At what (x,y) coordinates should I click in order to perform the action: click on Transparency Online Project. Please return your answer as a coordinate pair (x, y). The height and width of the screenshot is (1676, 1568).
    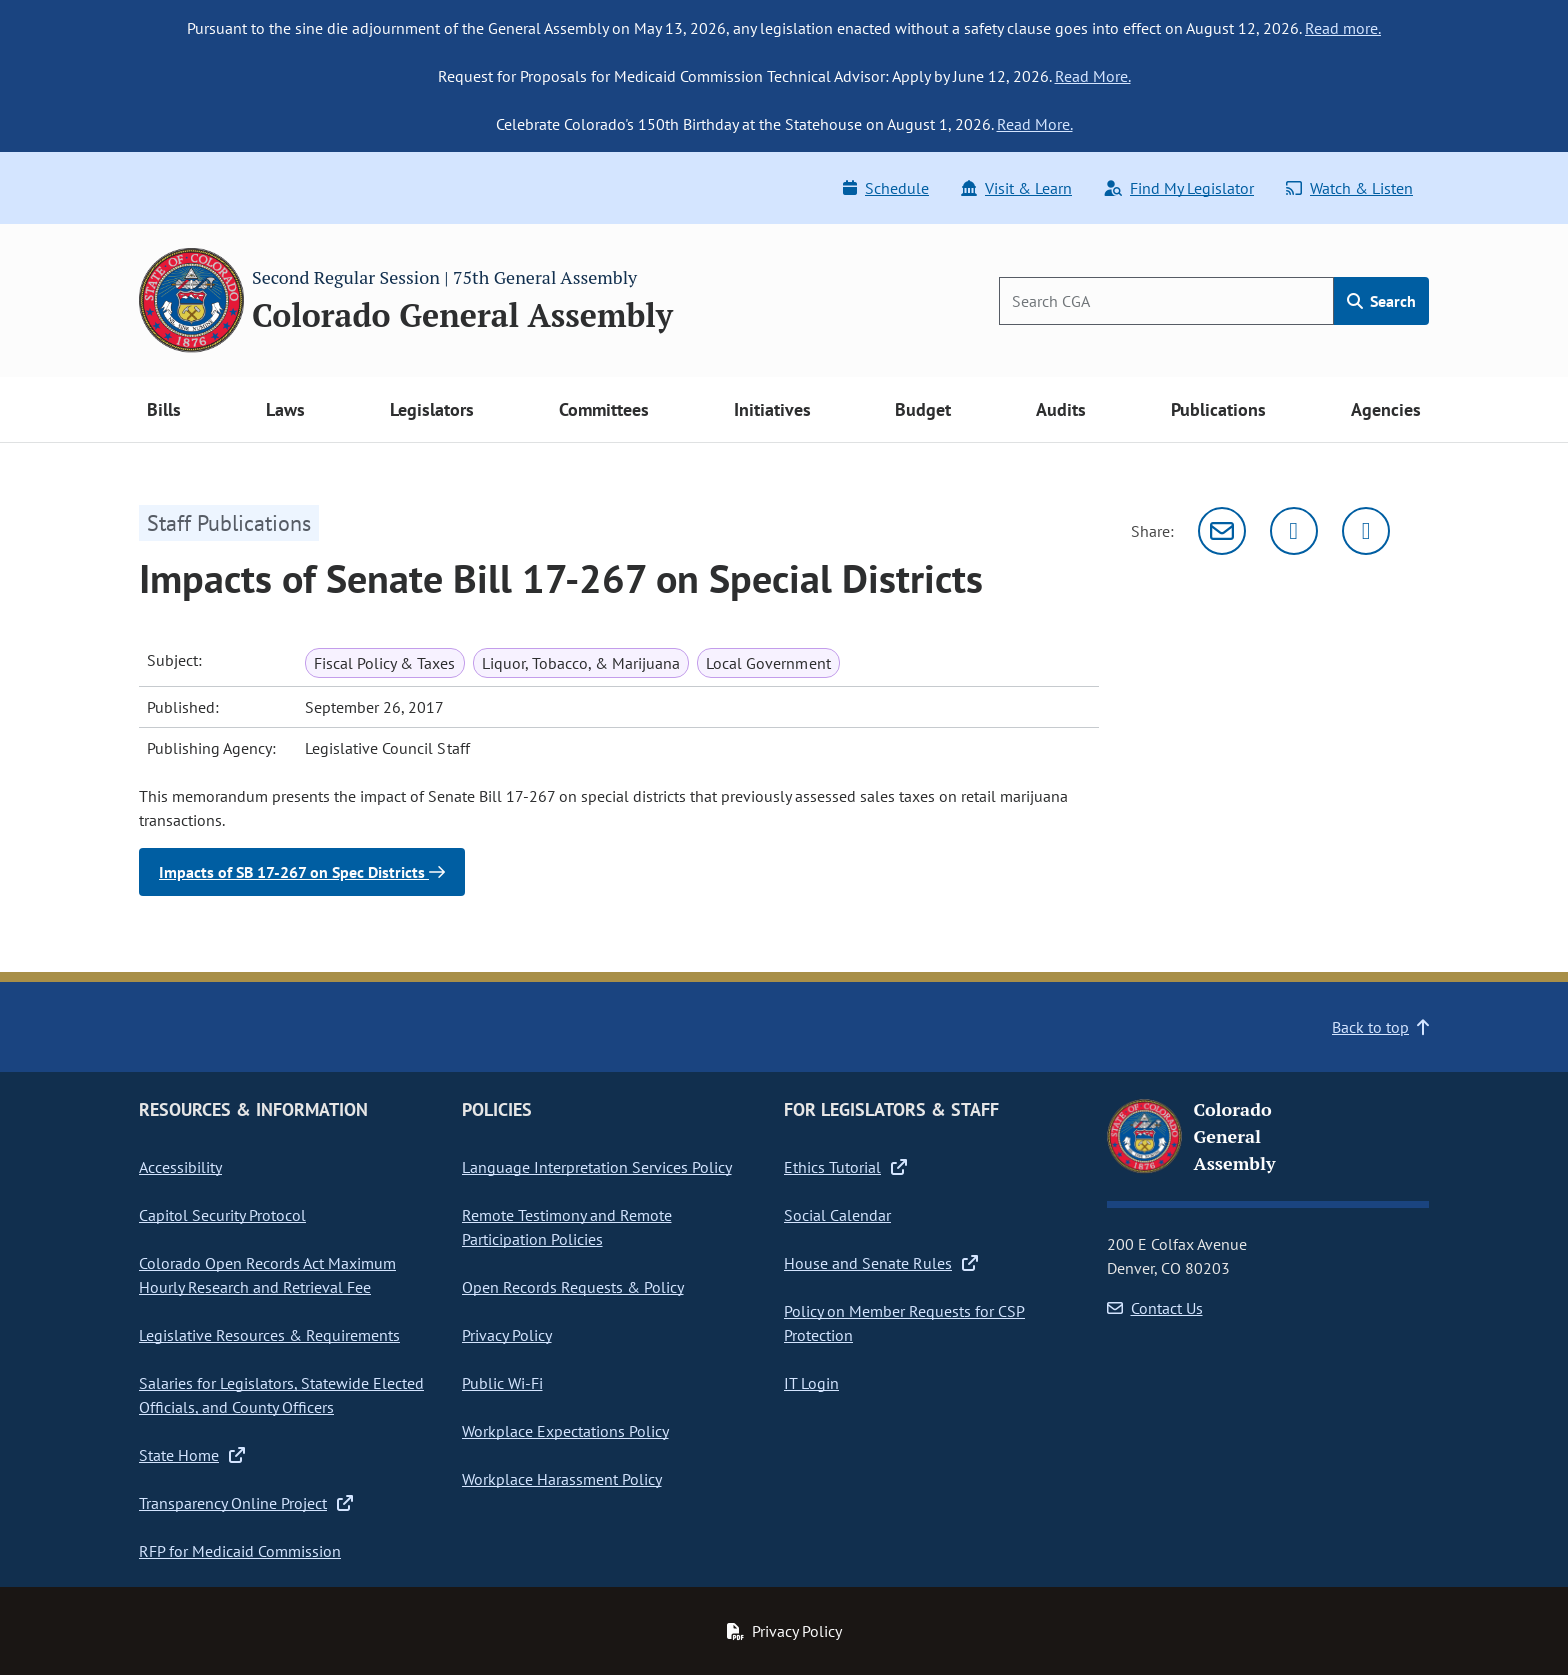
    Looking at the image, I should click on (246, 1503).